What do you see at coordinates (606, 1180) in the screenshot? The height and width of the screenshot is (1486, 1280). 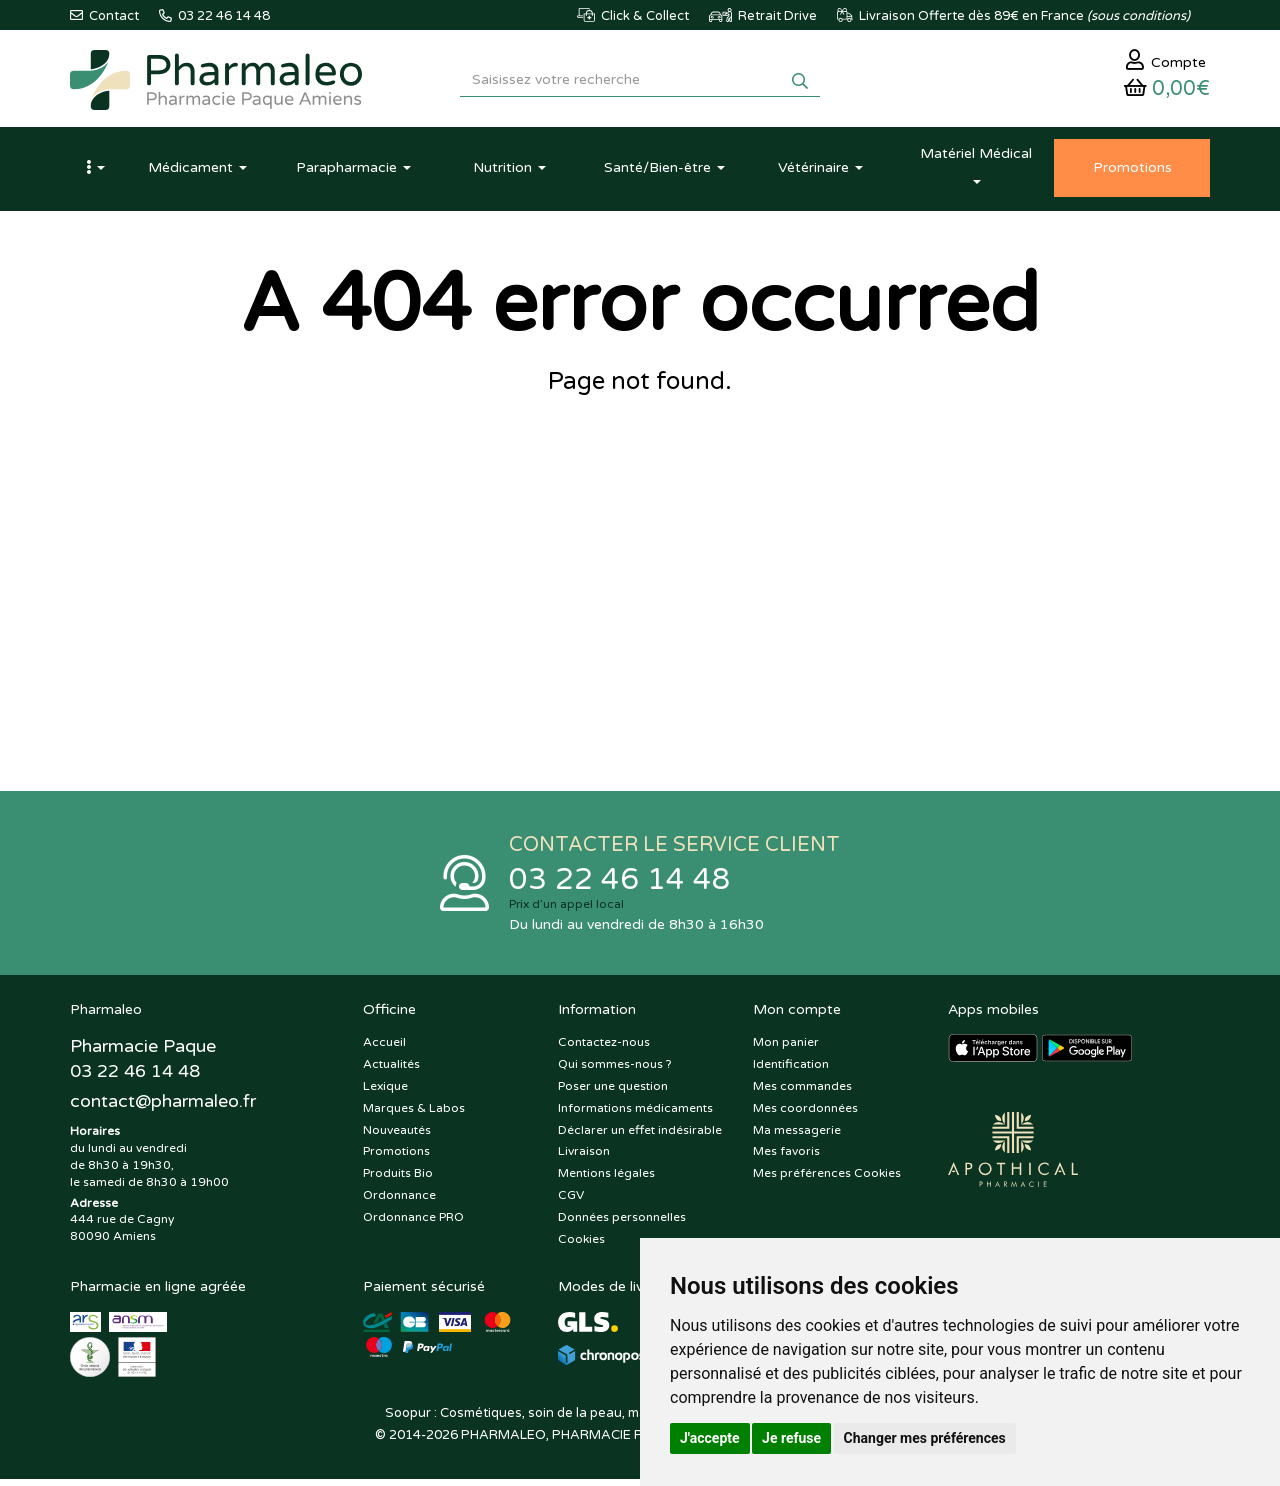 I see `Mentions légales` at bounding box center [606, 1180].